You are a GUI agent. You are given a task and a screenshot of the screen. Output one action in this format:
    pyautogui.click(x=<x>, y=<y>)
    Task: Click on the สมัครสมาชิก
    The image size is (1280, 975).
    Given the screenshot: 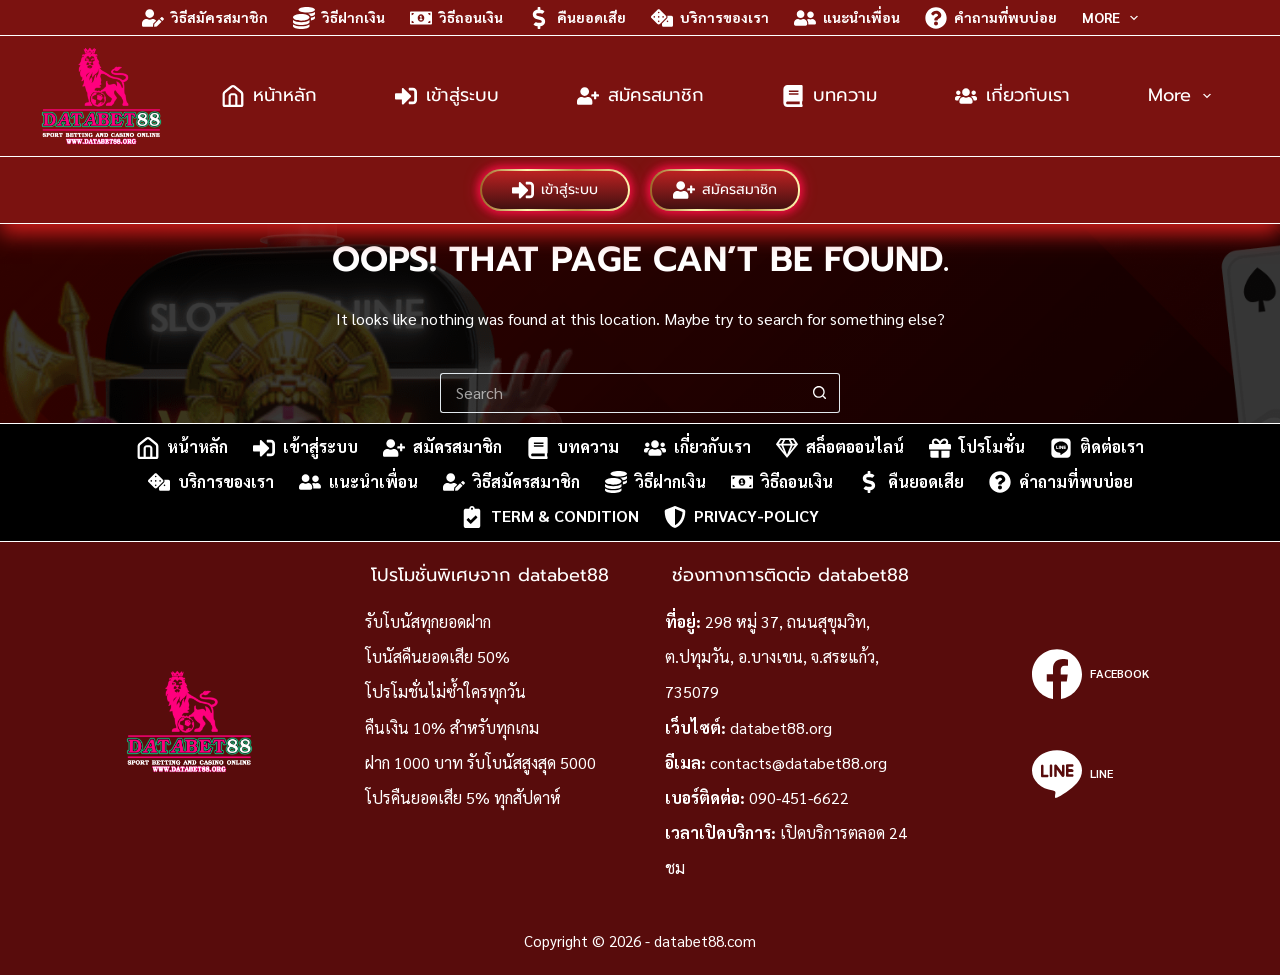 What is the action you would take?
    pyautogui.click(x=640, y=95)
    